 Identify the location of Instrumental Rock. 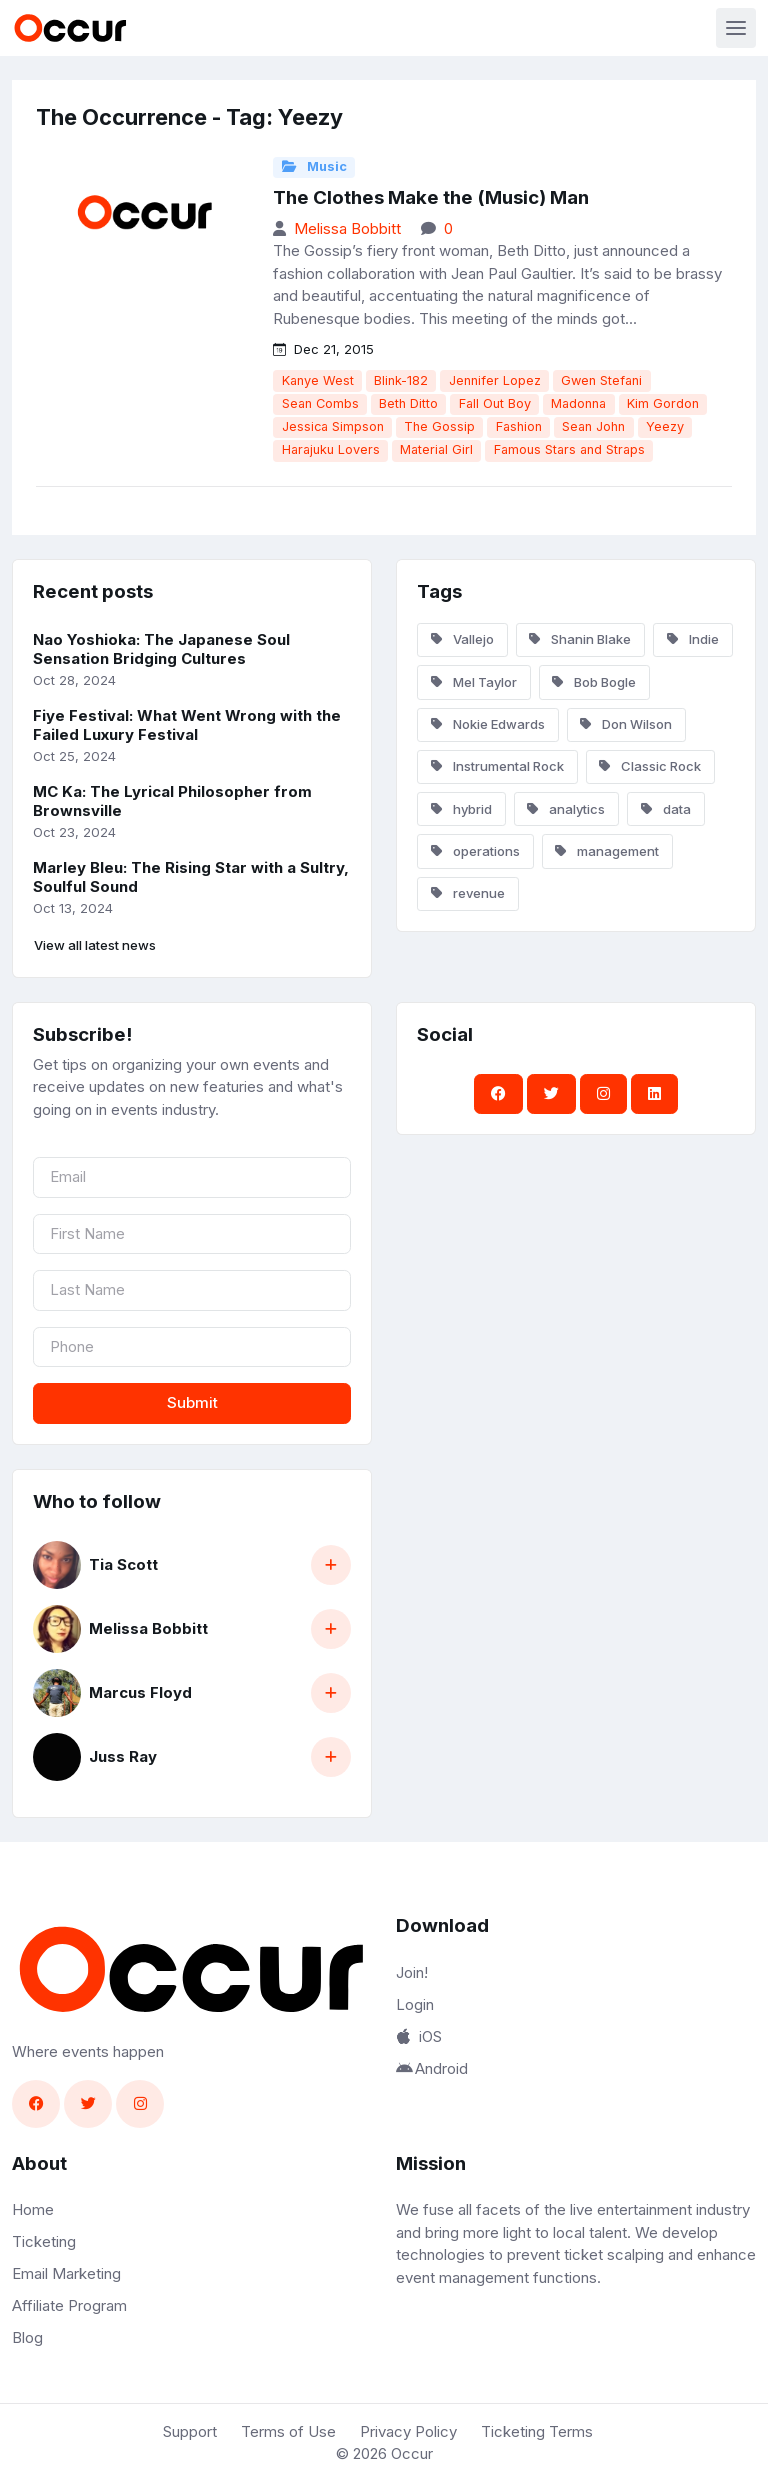
(497, 766).